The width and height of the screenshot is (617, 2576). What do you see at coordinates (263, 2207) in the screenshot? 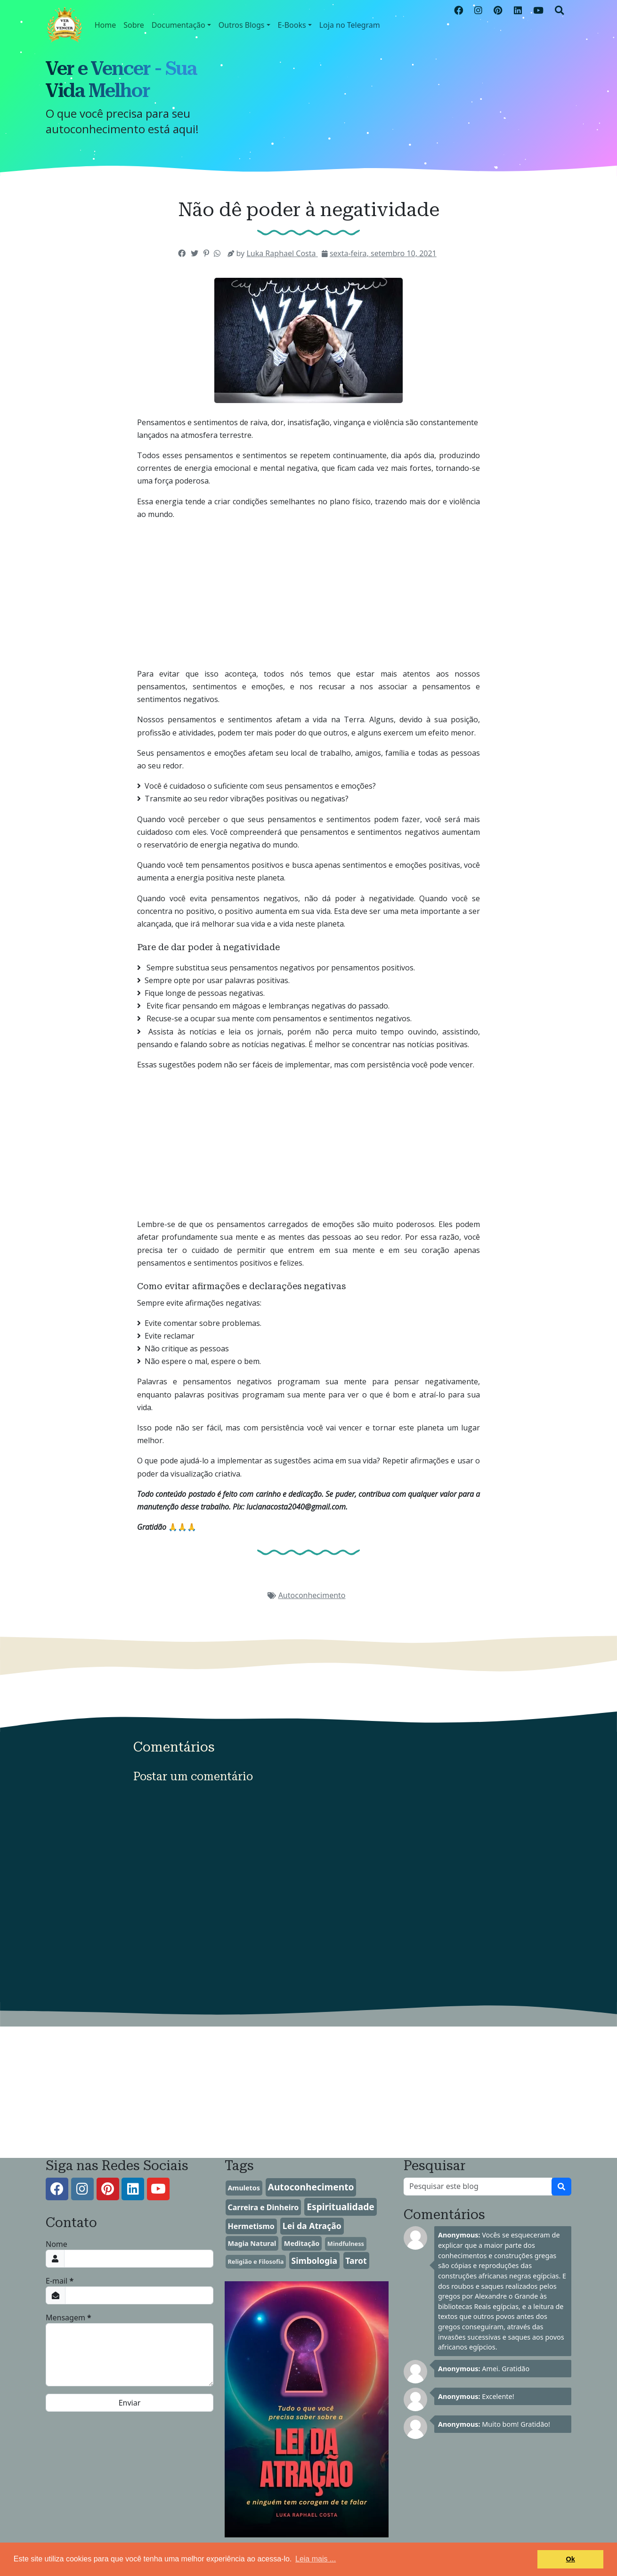
I see `Carreira e Dinheiro` at bounding box center [263, 2207].